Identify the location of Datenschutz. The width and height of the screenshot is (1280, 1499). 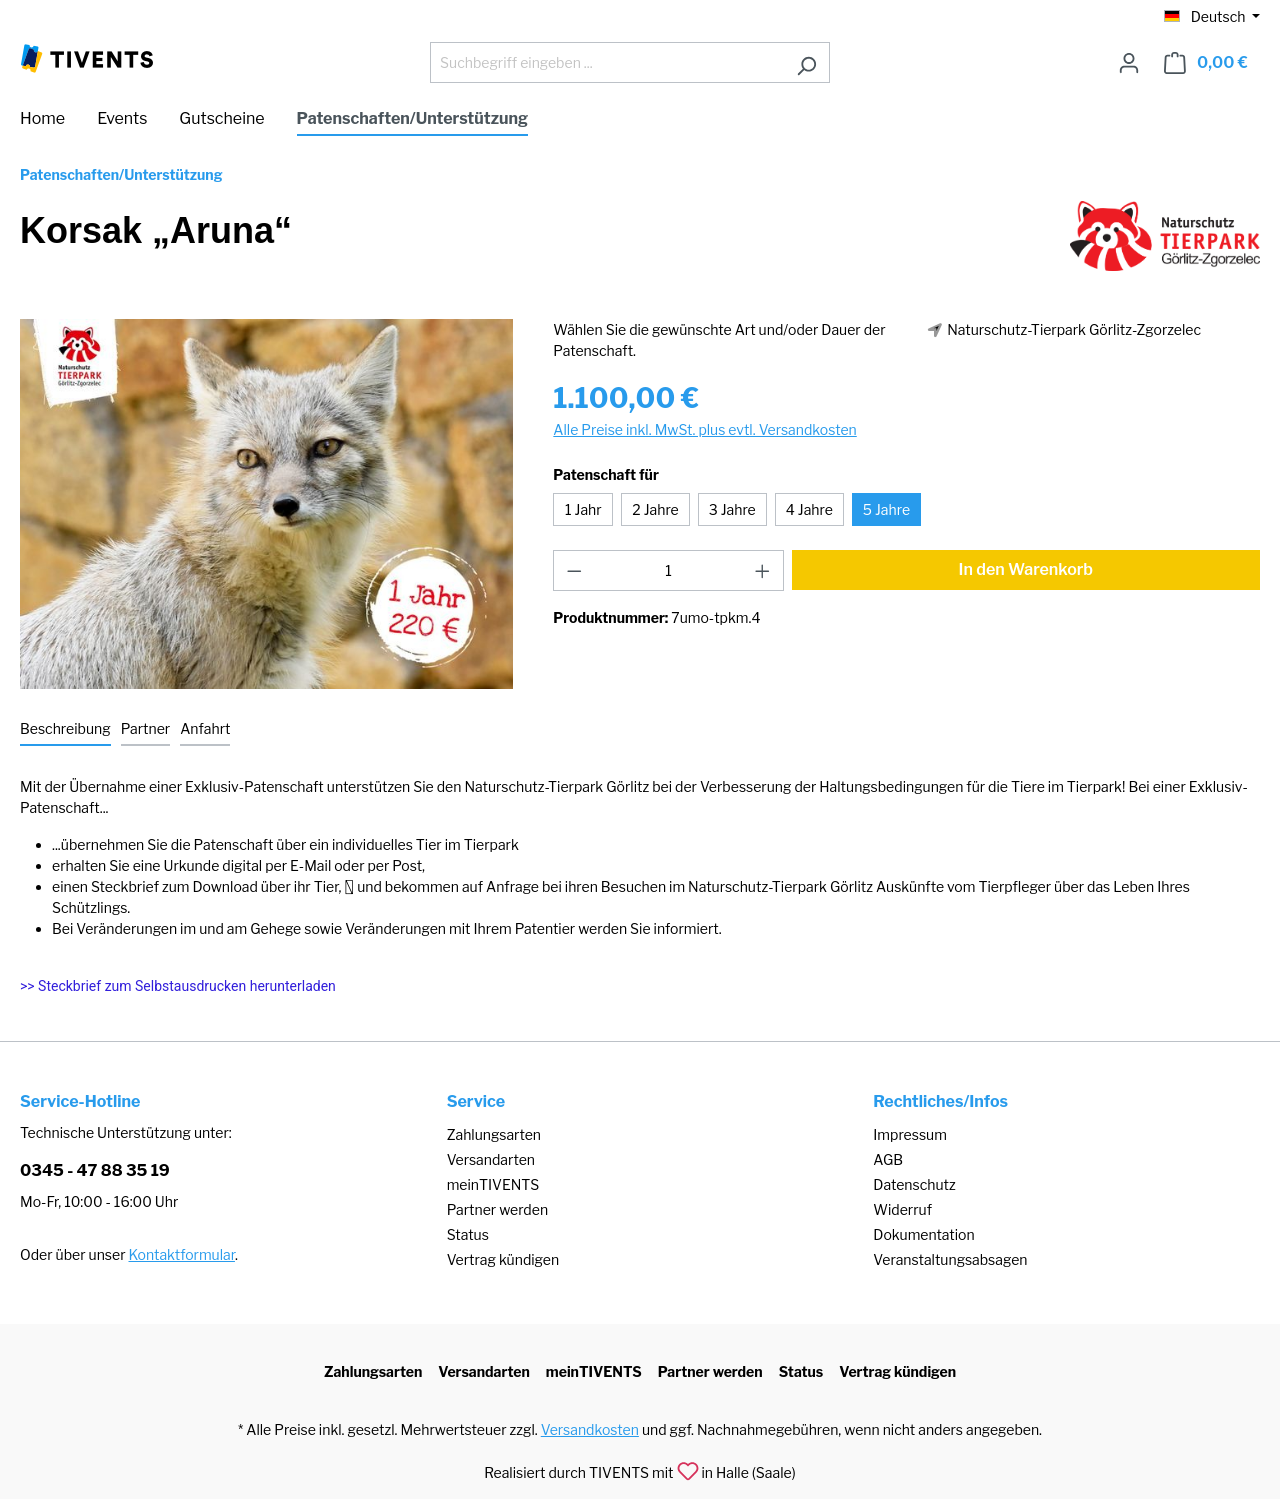
(914, 1184).